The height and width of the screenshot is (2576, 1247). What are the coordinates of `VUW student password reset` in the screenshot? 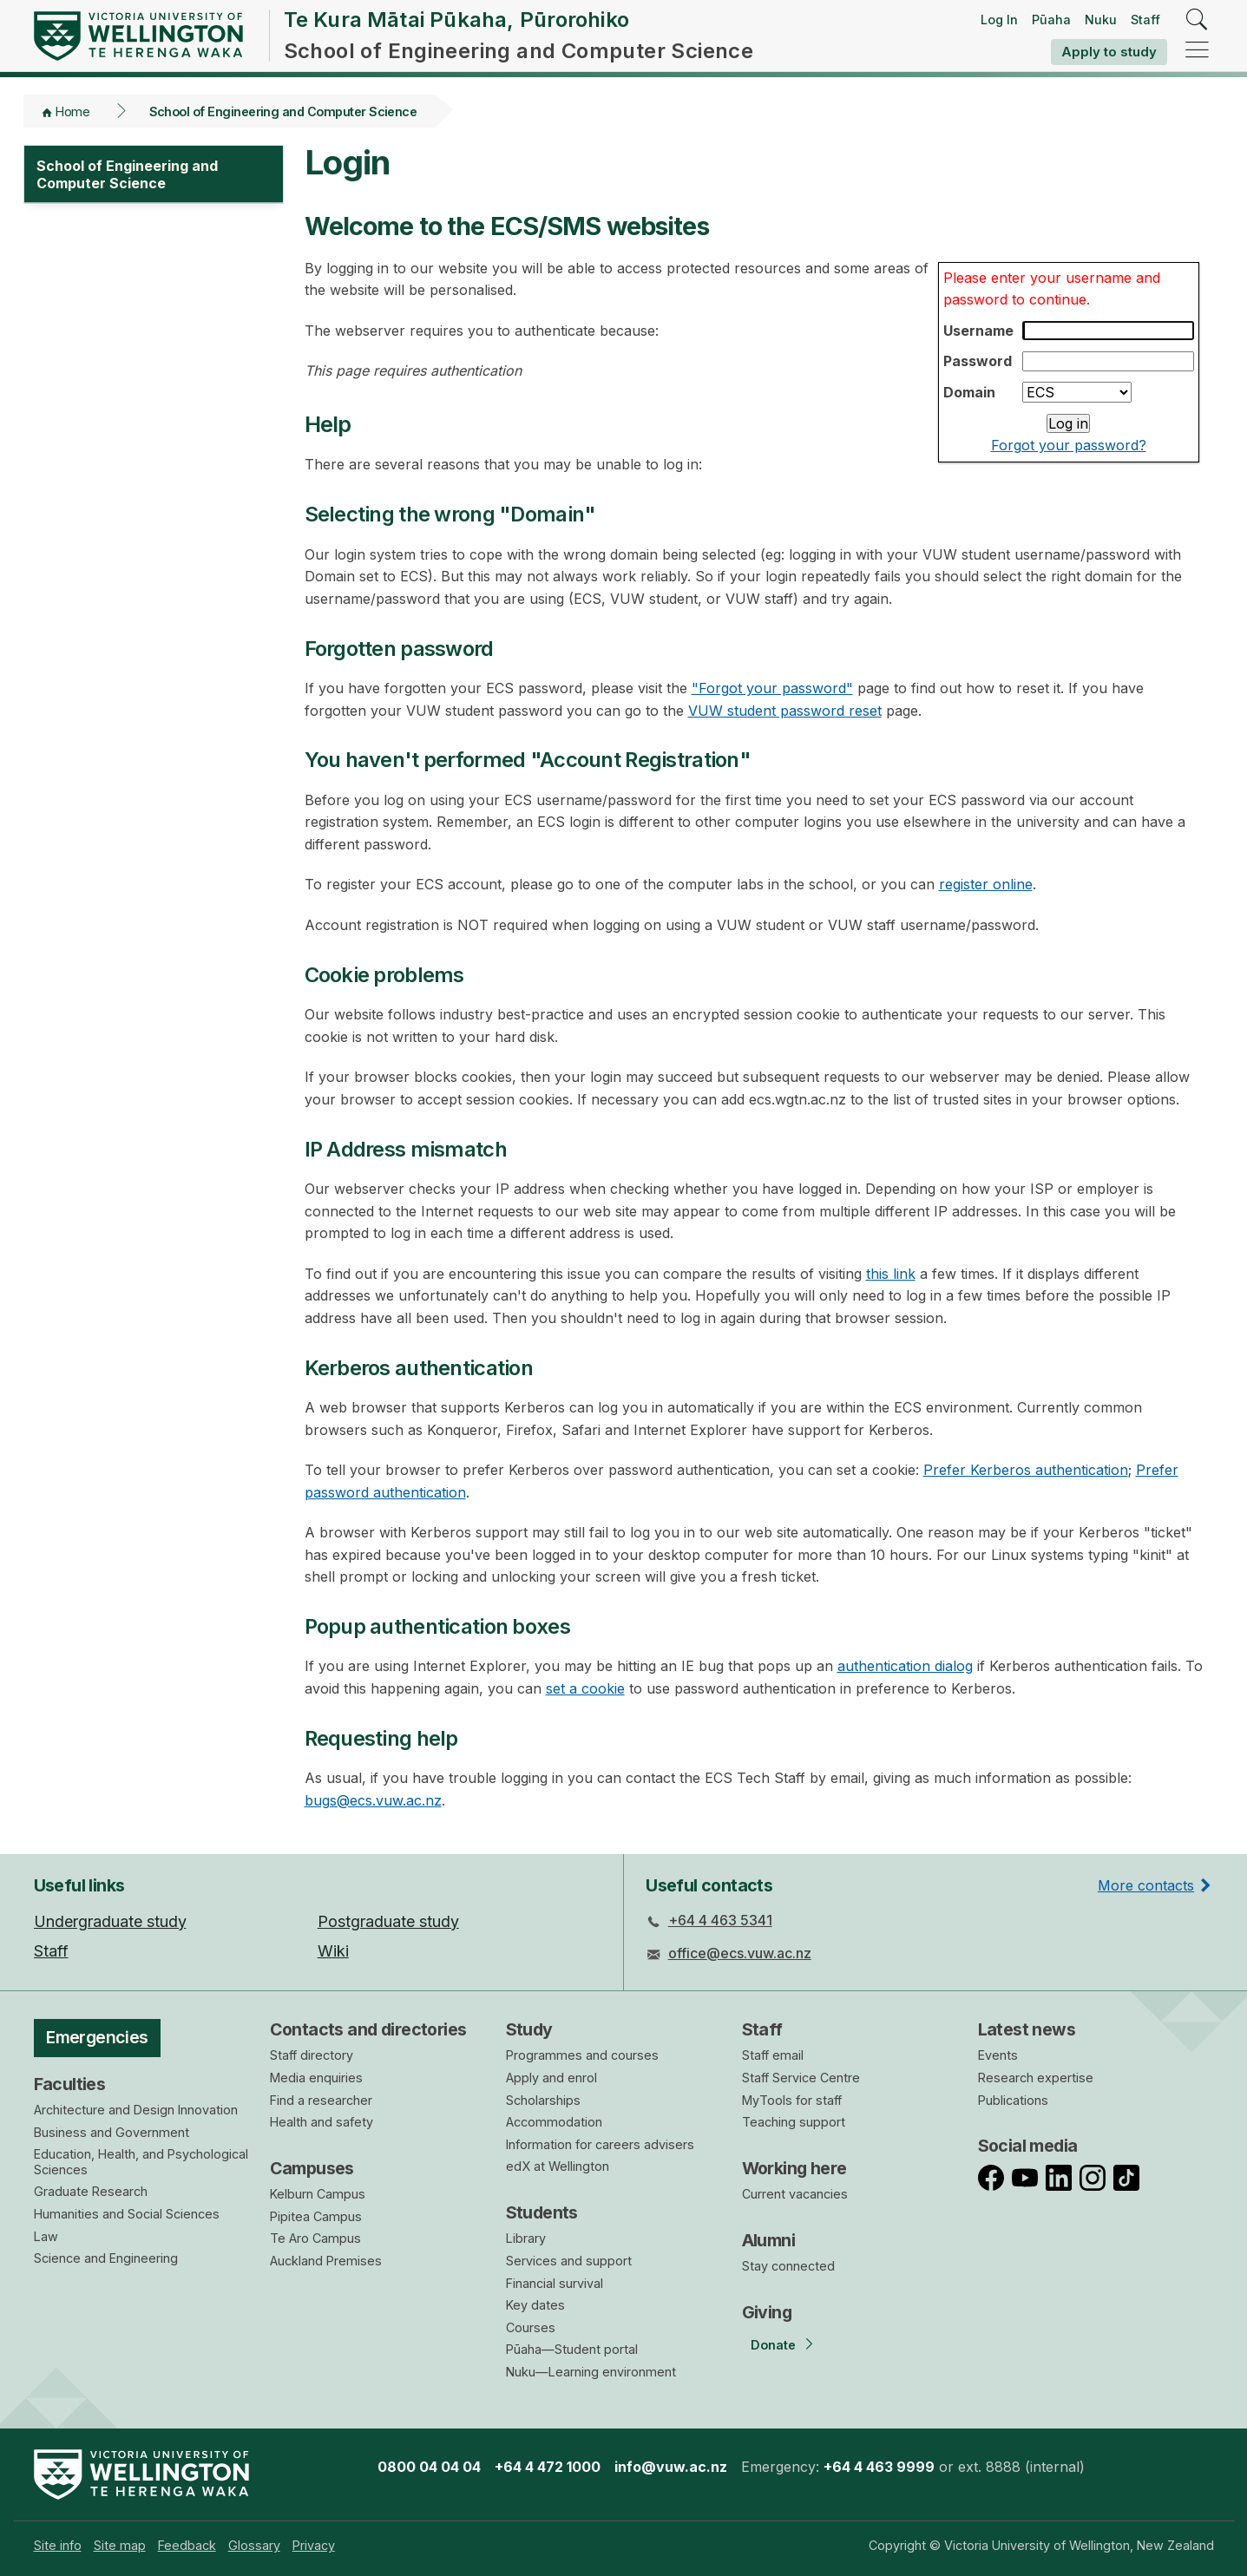 It's located at (785, 710).